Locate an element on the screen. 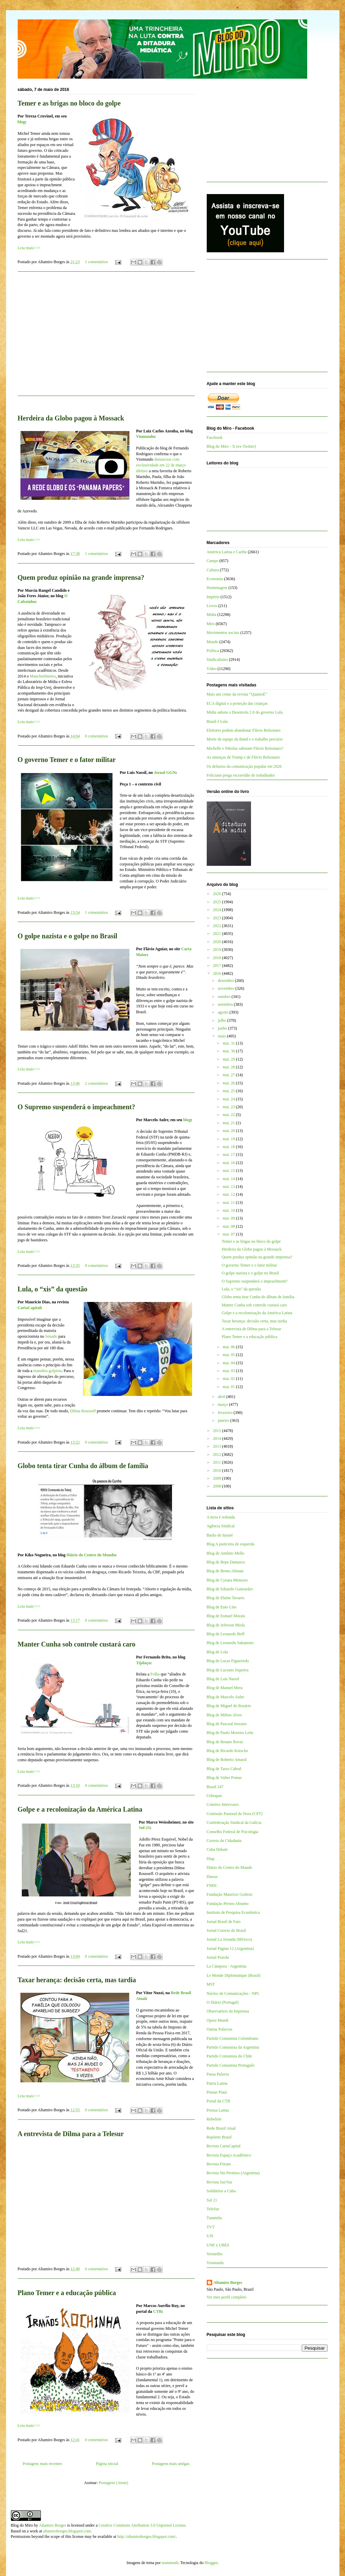 The width and height of the screenshot is (345, 2576). Fundação Maurício Grabois is located at coordinates (230, 1894).